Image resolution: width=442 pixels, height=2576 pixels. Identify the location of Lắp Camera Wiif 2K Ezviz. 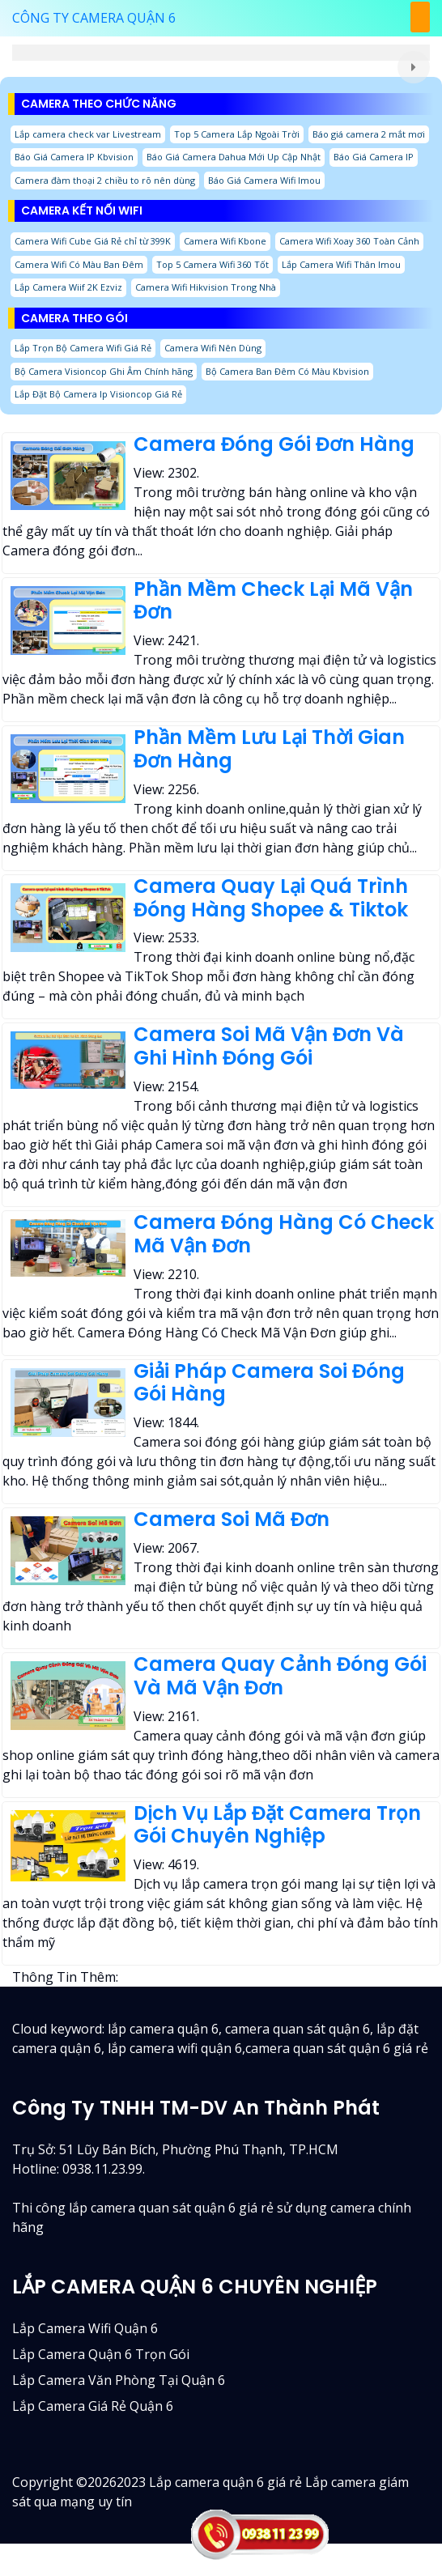
(68, 287).